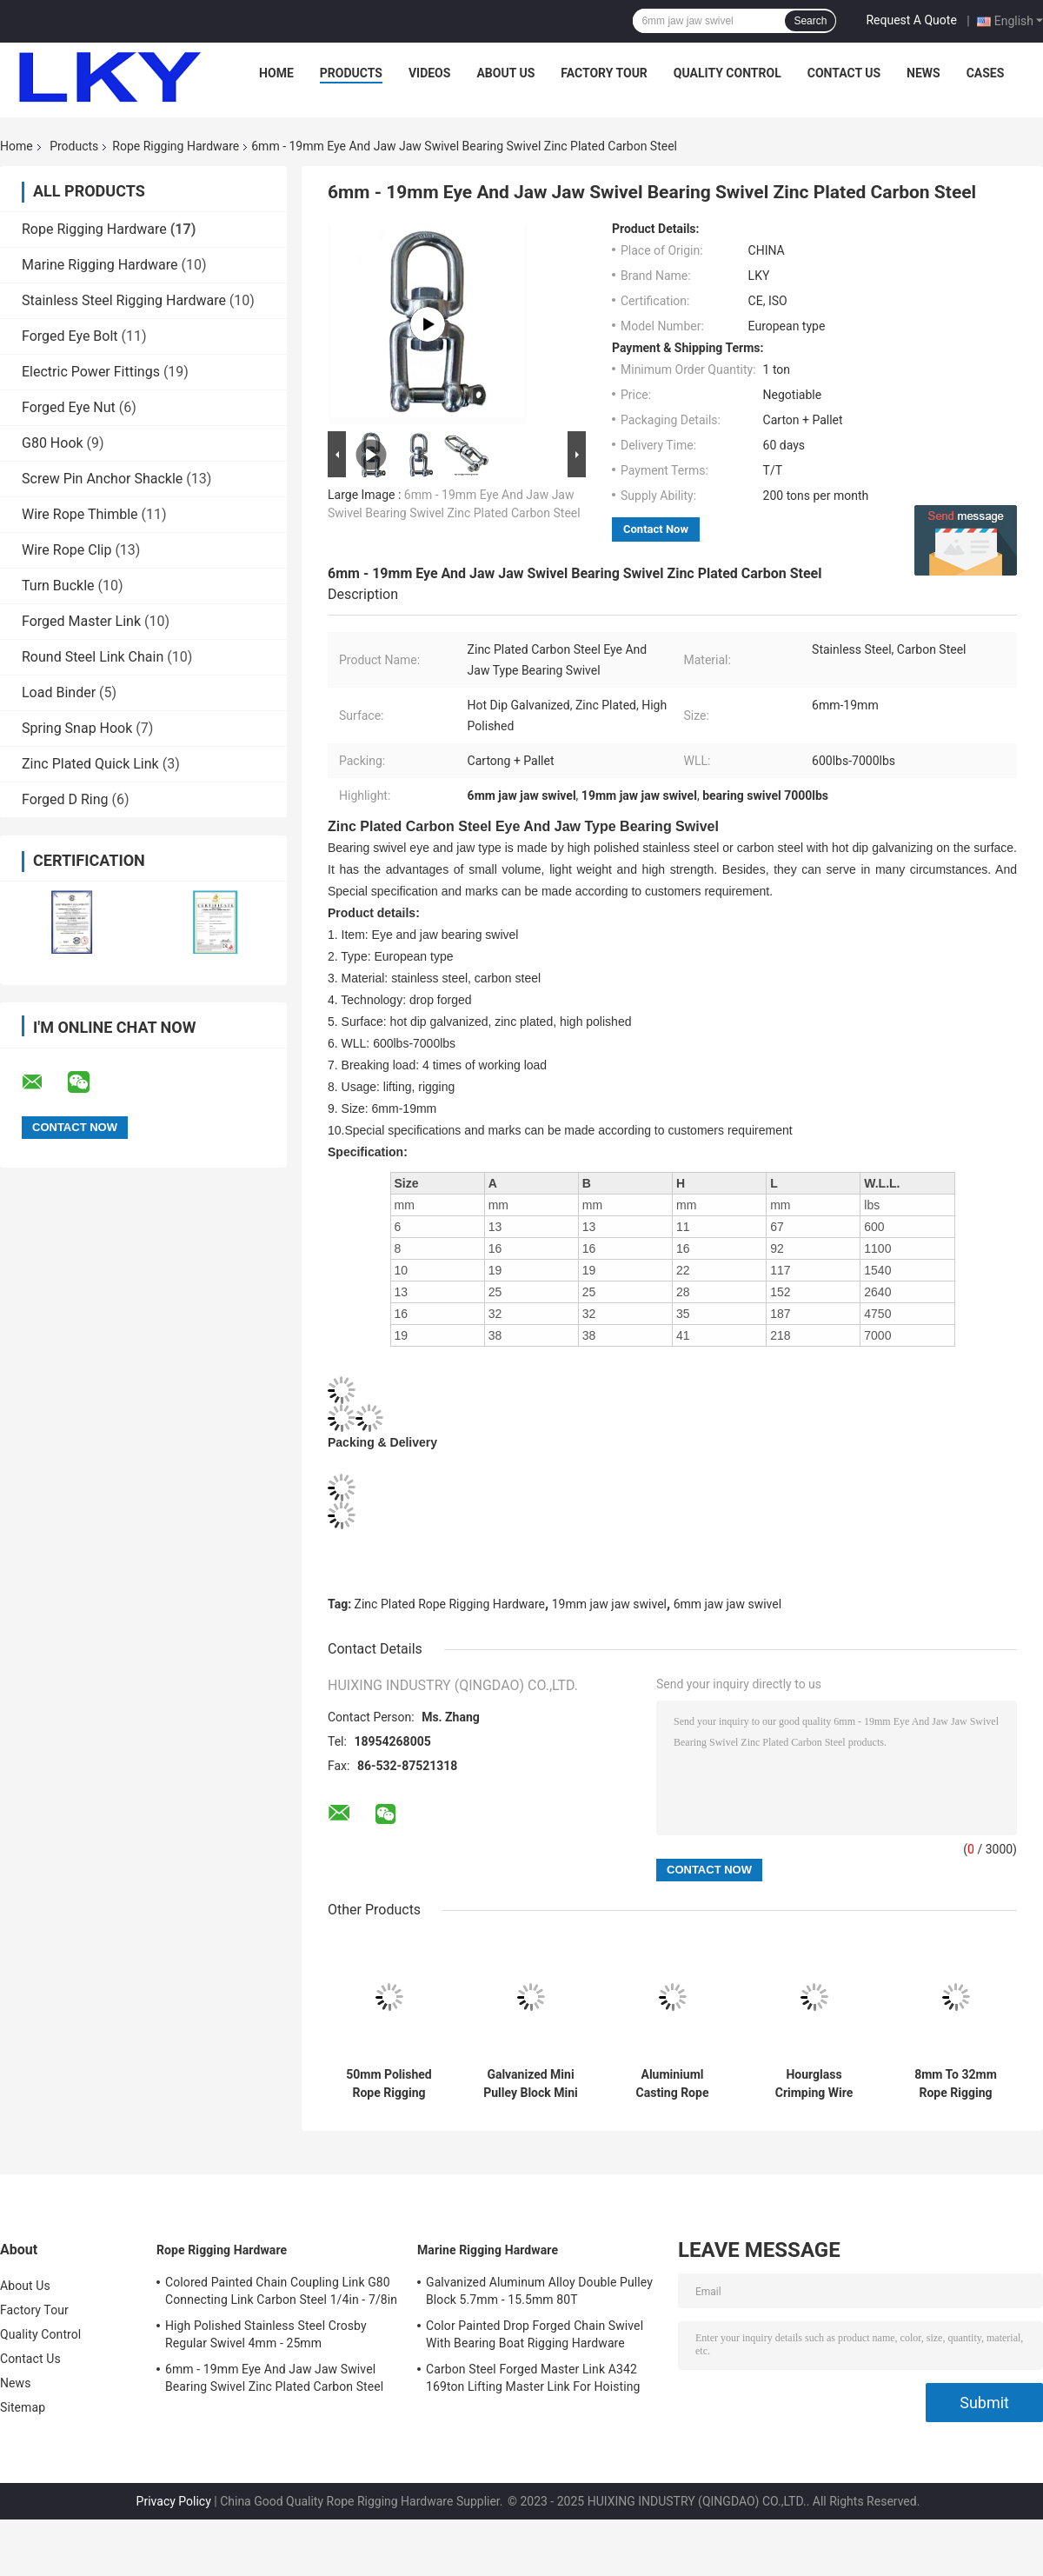  What do you see at coordinates (80, 514) in the screenshot?
I see `Wire Rope Thimble` at bounding box center [80, 514].